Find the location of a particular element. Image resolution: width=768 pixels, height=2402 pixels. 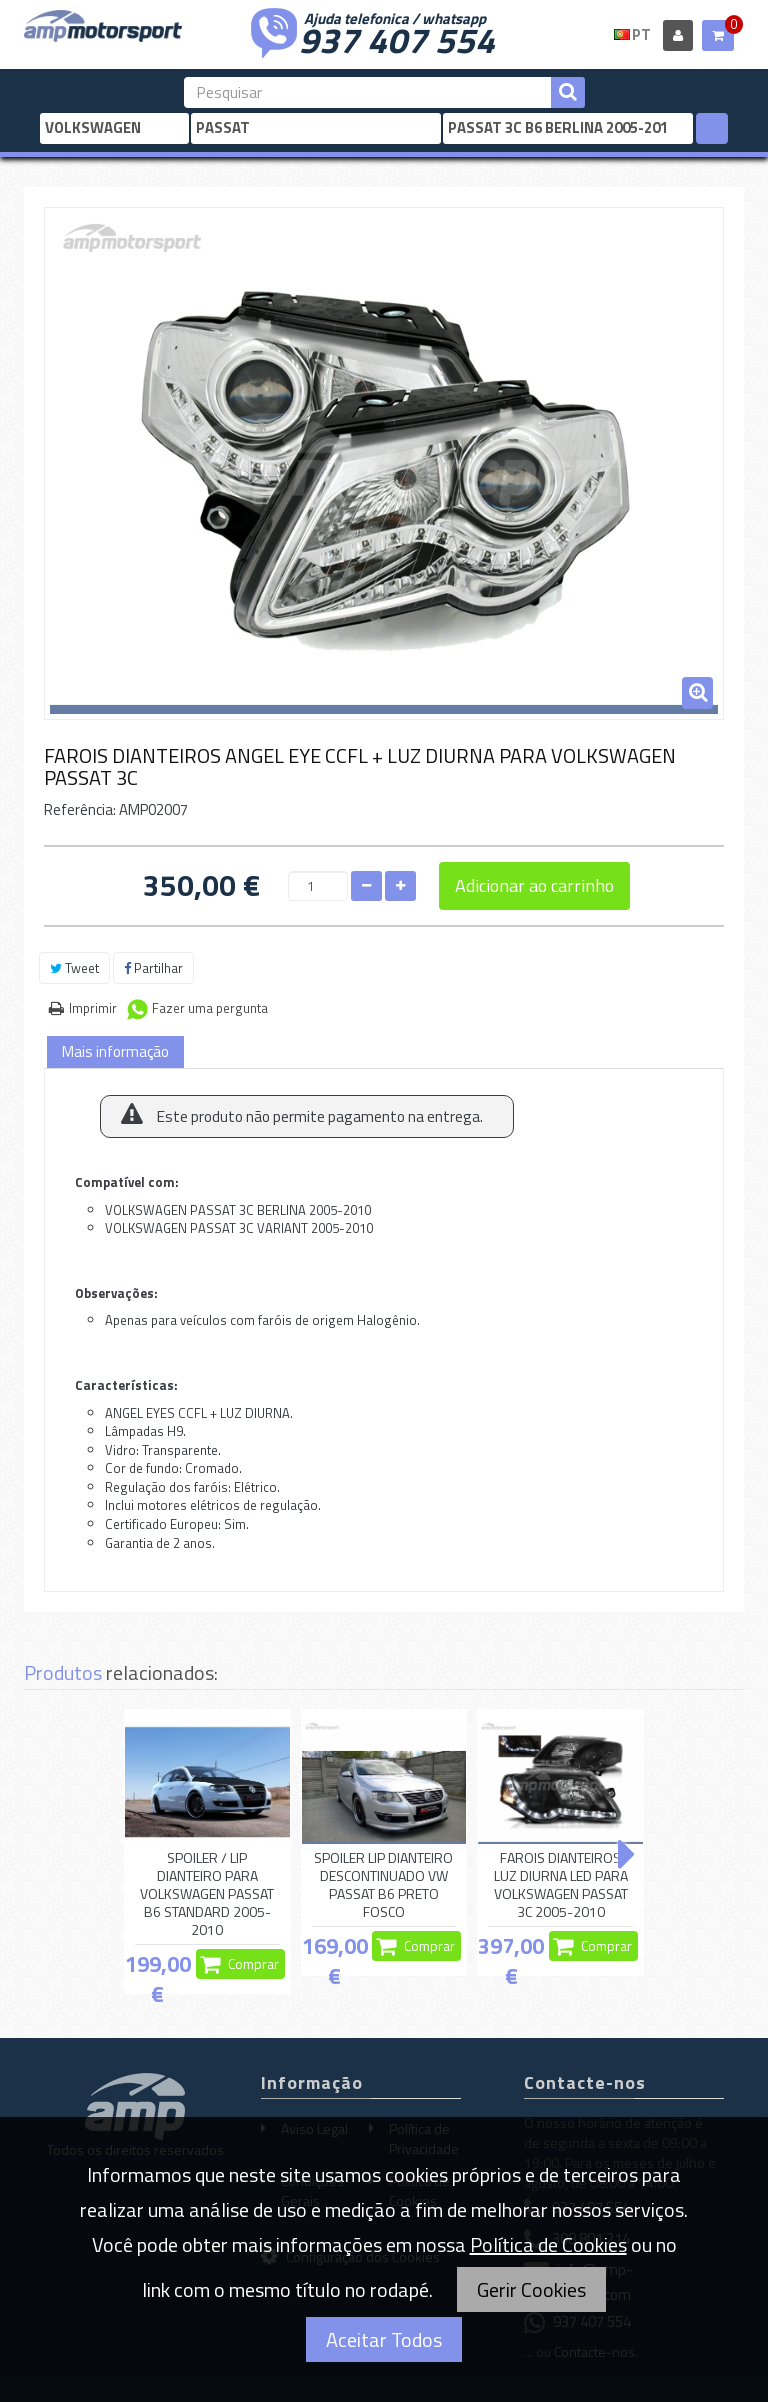

Referência: is located at coordinates (80, 809).